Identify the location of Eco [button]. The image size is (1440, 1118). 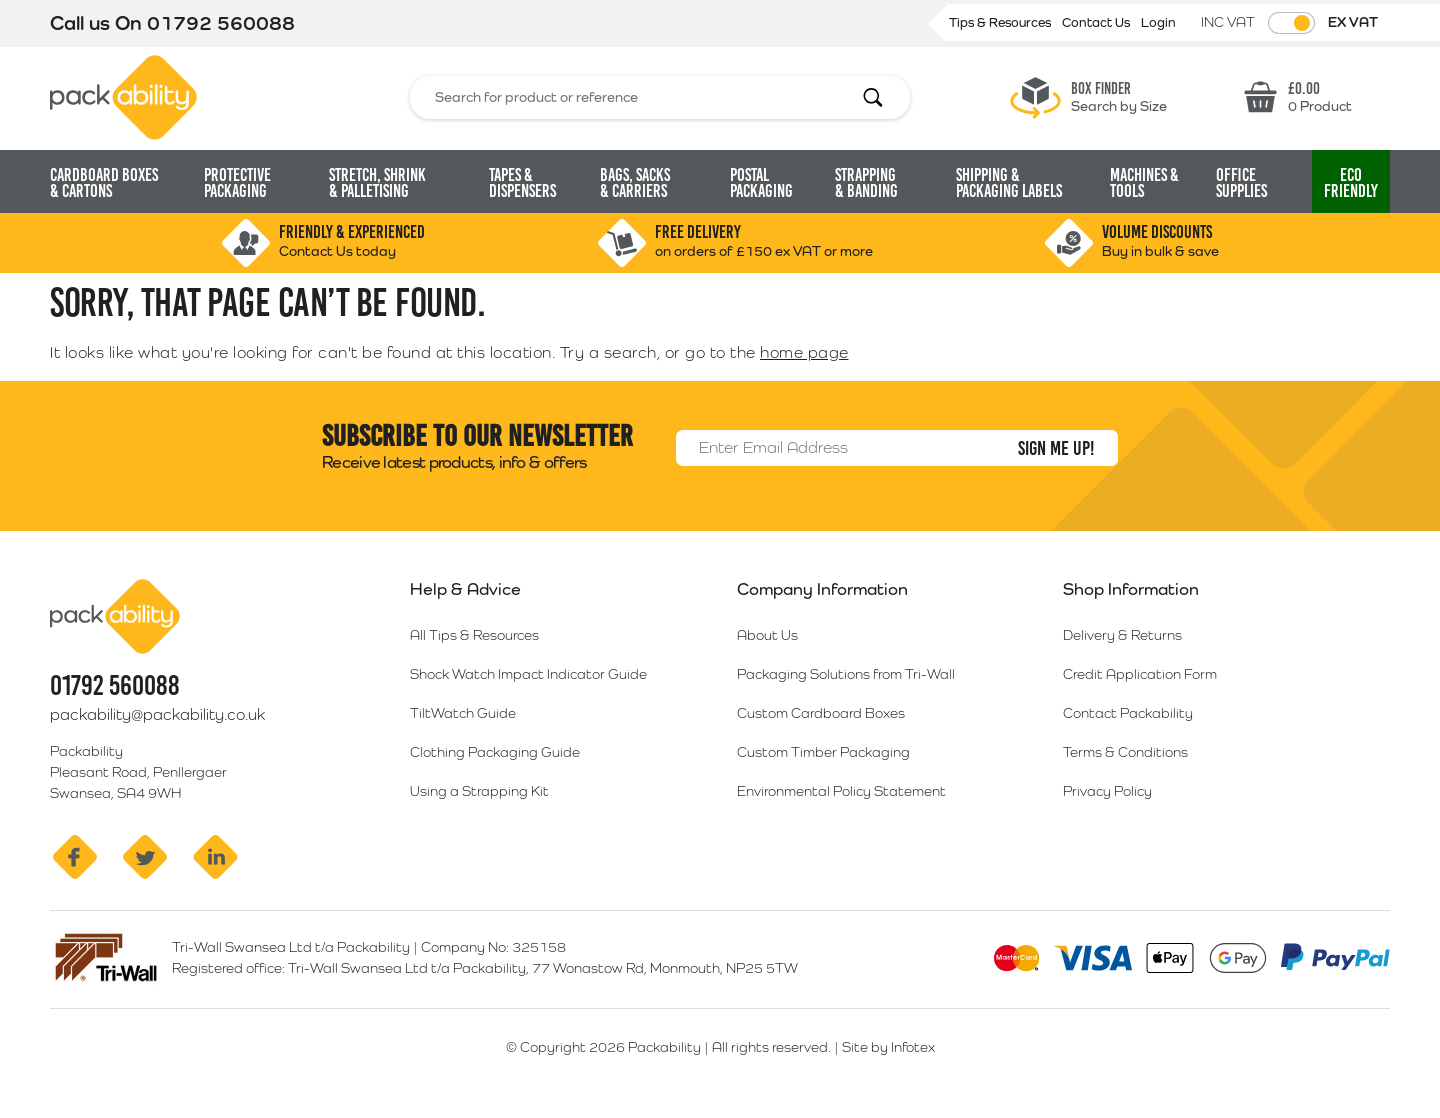
(1351, 183).